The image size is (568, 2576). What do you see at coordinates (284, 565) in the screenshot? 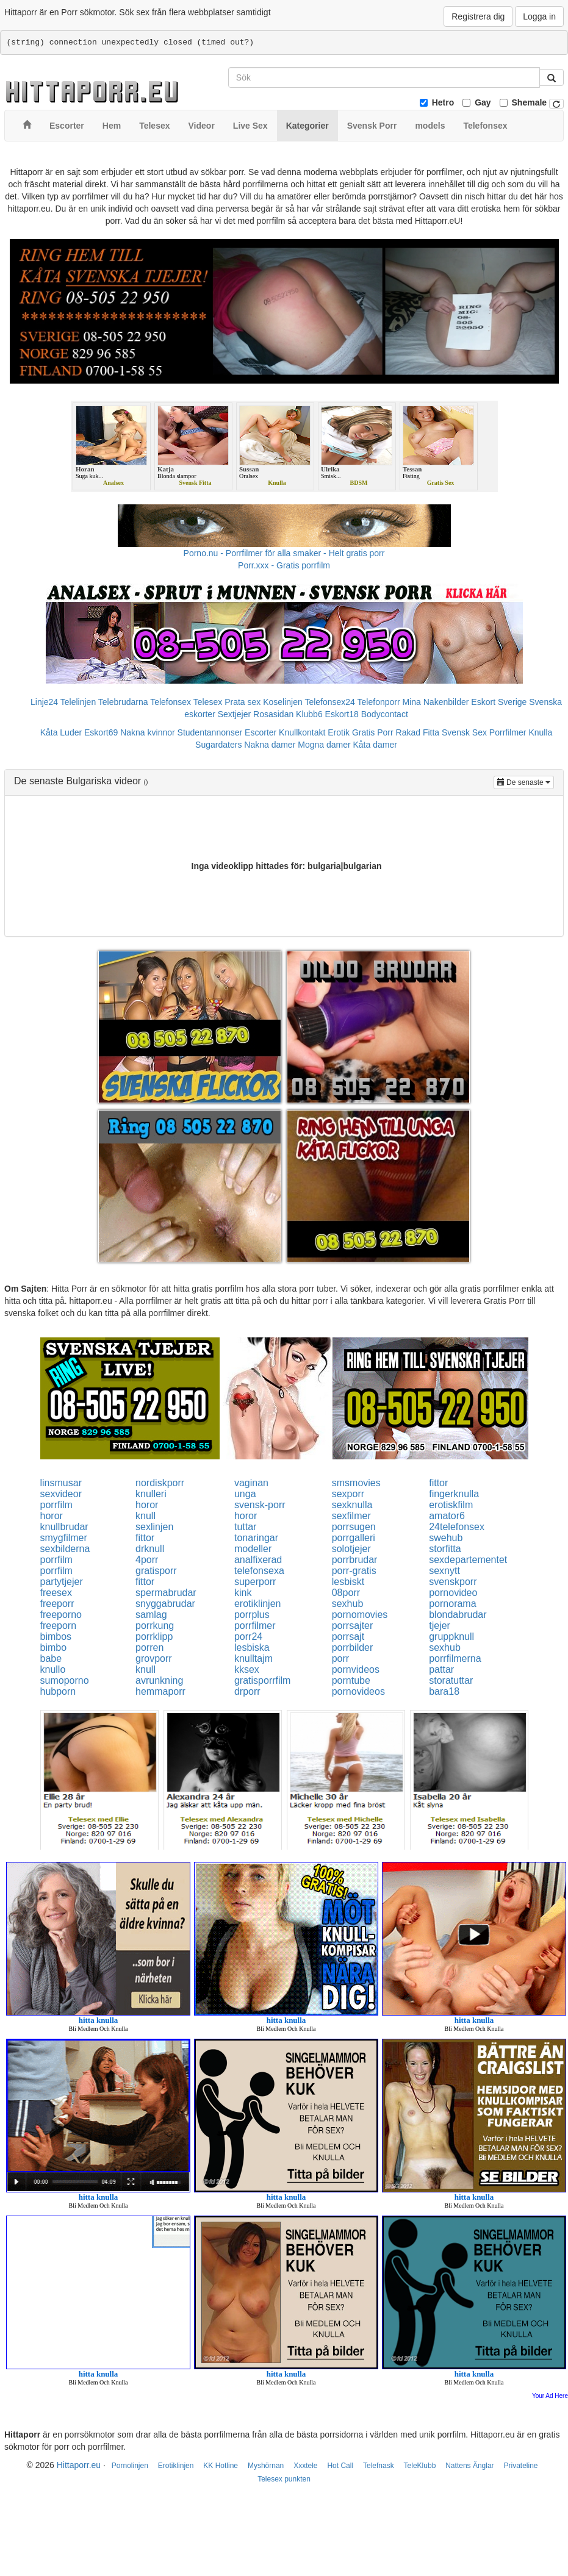
I see `Porr.xxx - Gratis porrfilm` at bounding box center [284, 565].